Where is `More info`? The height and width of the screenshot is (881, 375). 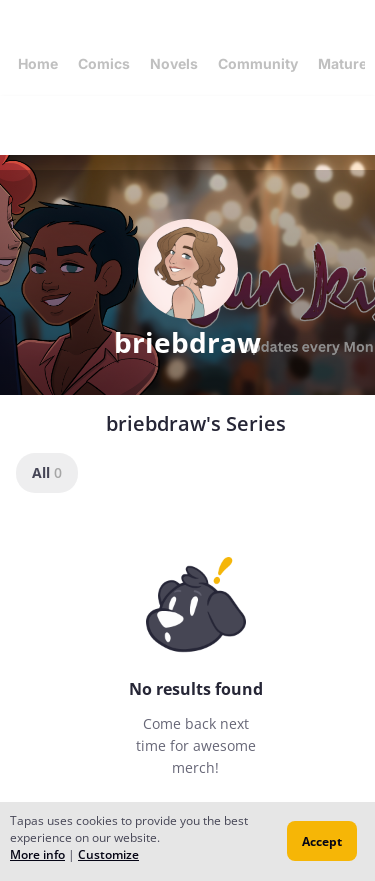
More info is located at coordinates (37, 854).